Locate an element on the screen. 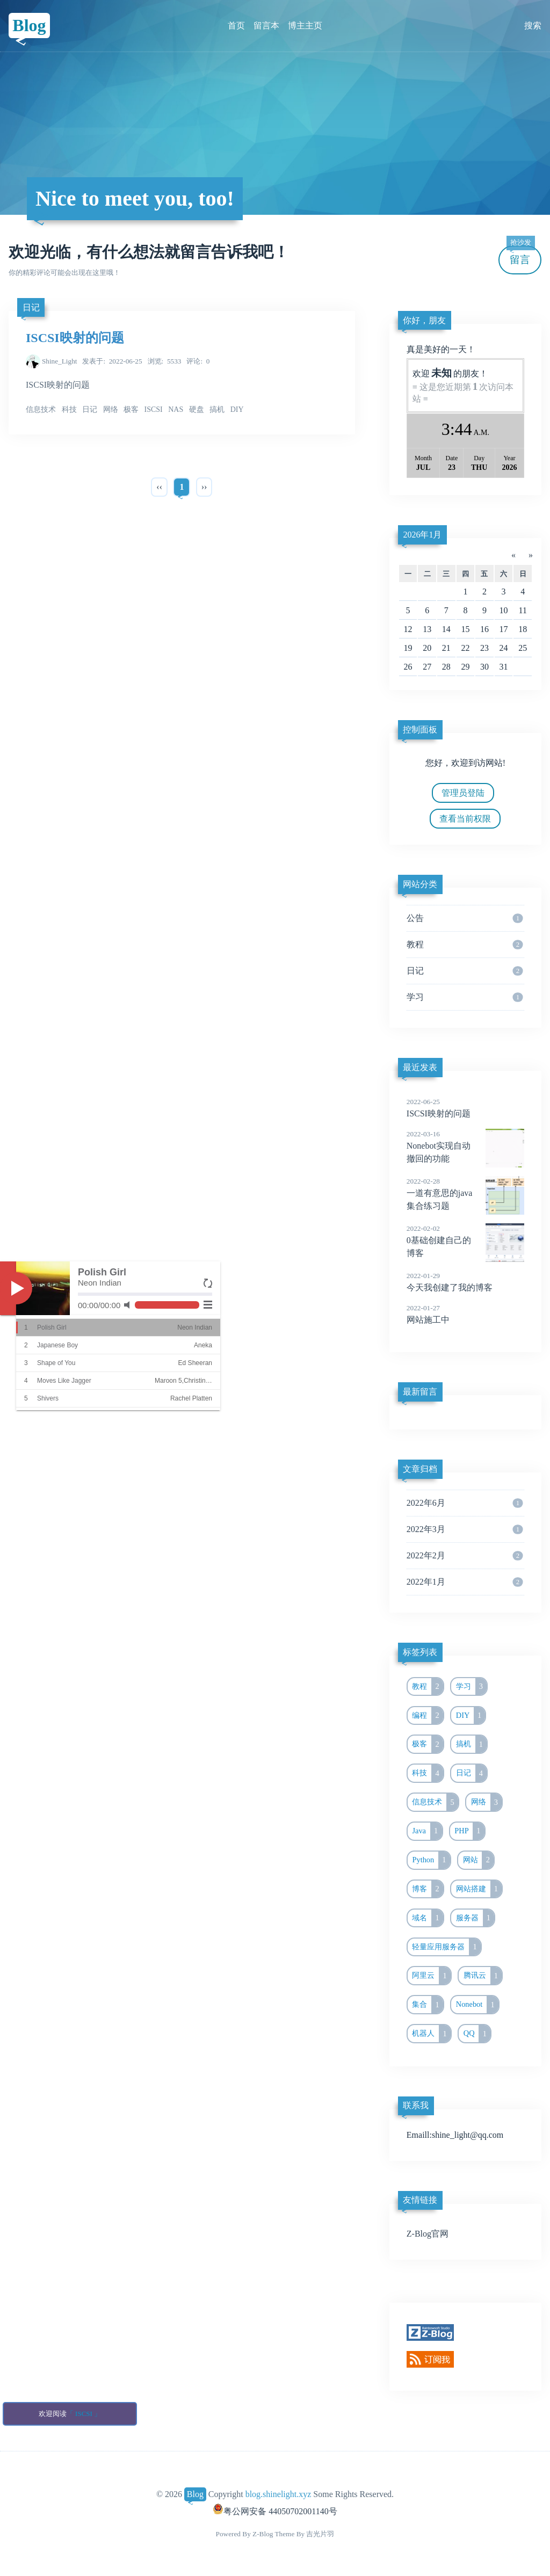 This screenshot has height=2576, width=550. 2022年6月 is located at coordinates (465, 1503).